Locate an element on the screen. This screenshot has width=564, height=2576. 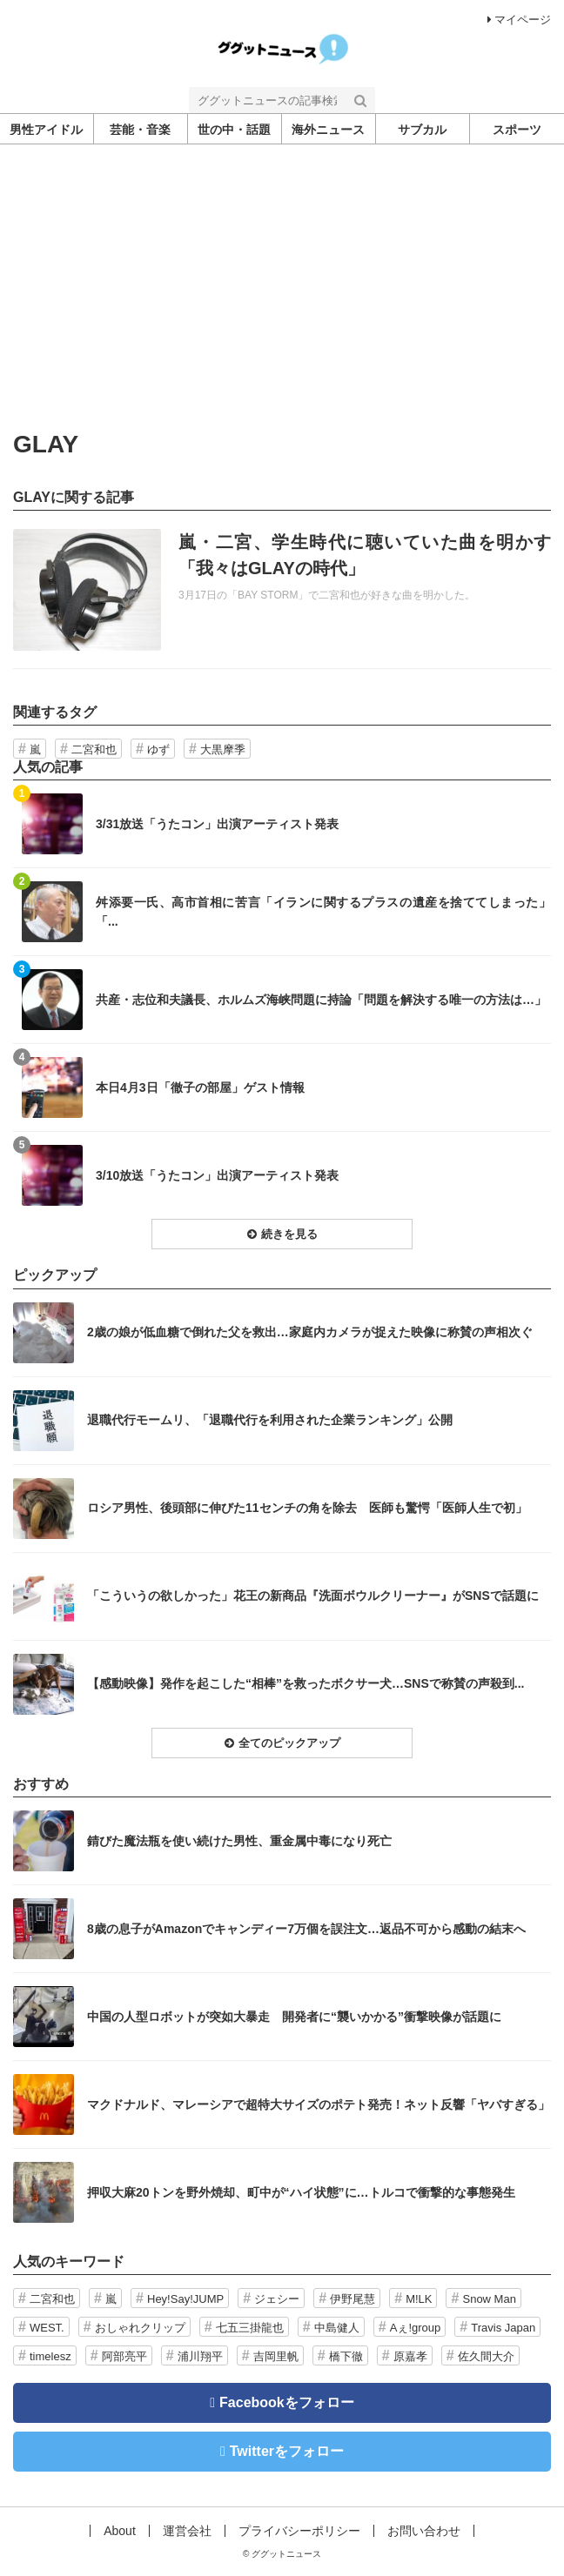
おしゃれクリップ is located at coordinates (140, 2327).